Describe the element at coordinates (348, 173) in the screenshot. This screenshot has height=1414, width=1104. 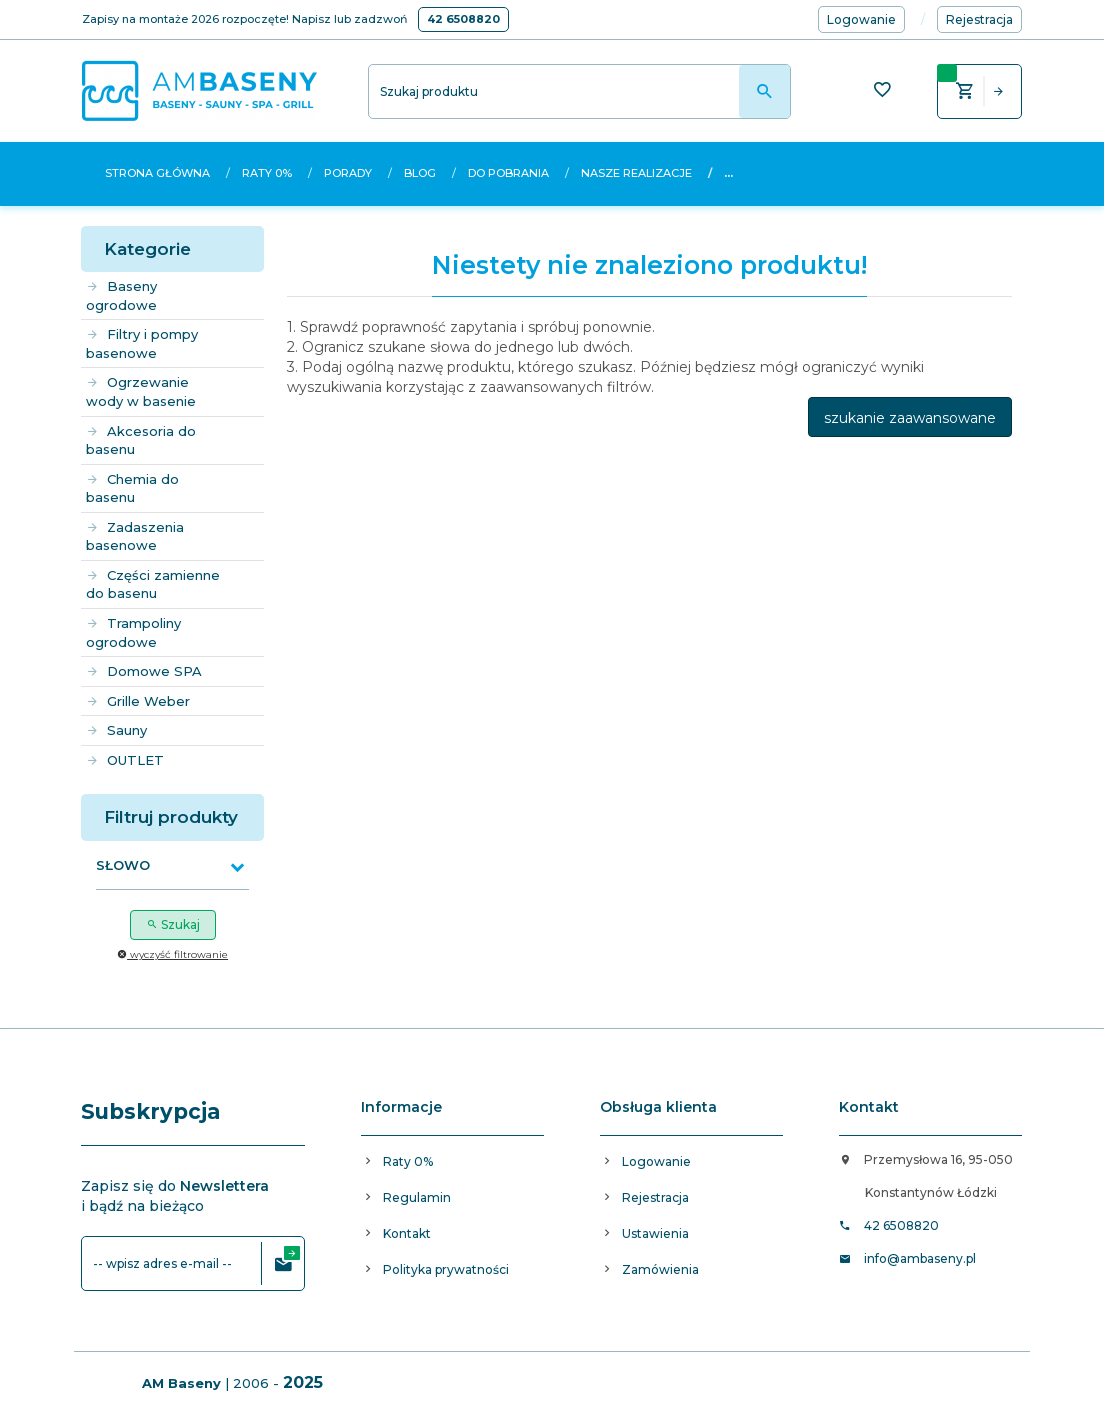
I see `Porady` at that location.